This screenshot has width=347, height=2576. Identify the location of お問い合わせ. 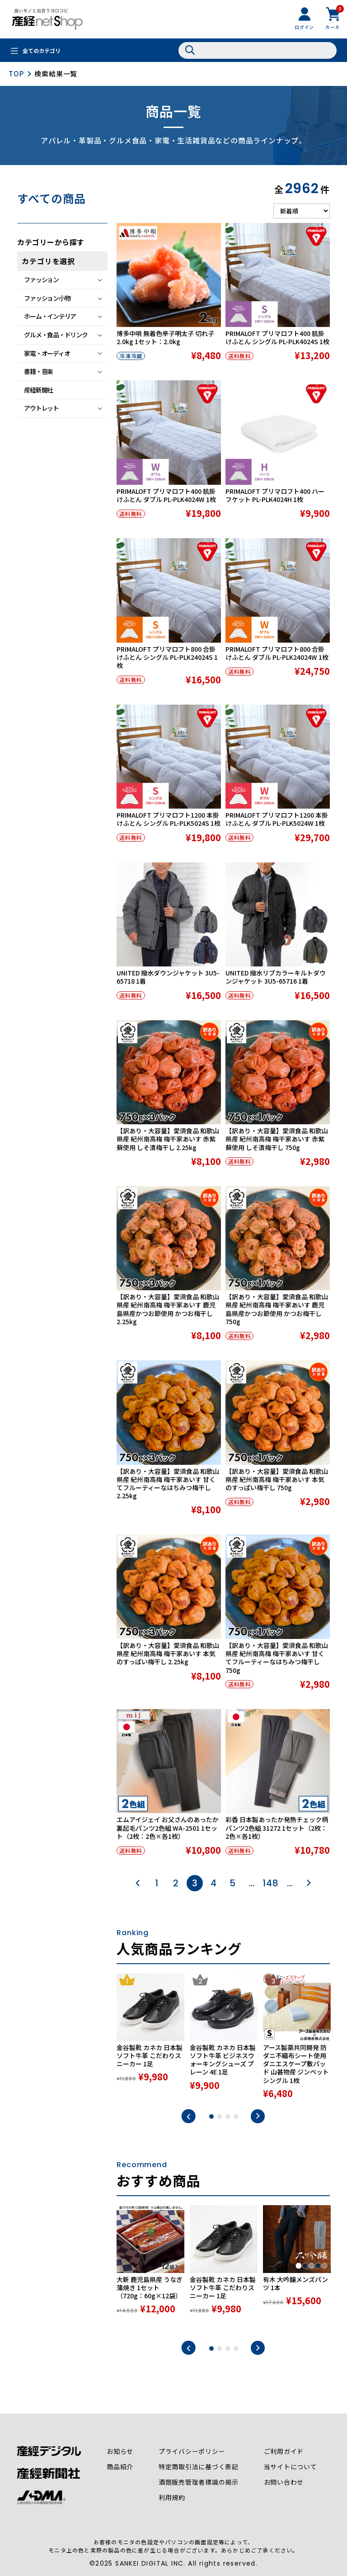
(284, 2482).